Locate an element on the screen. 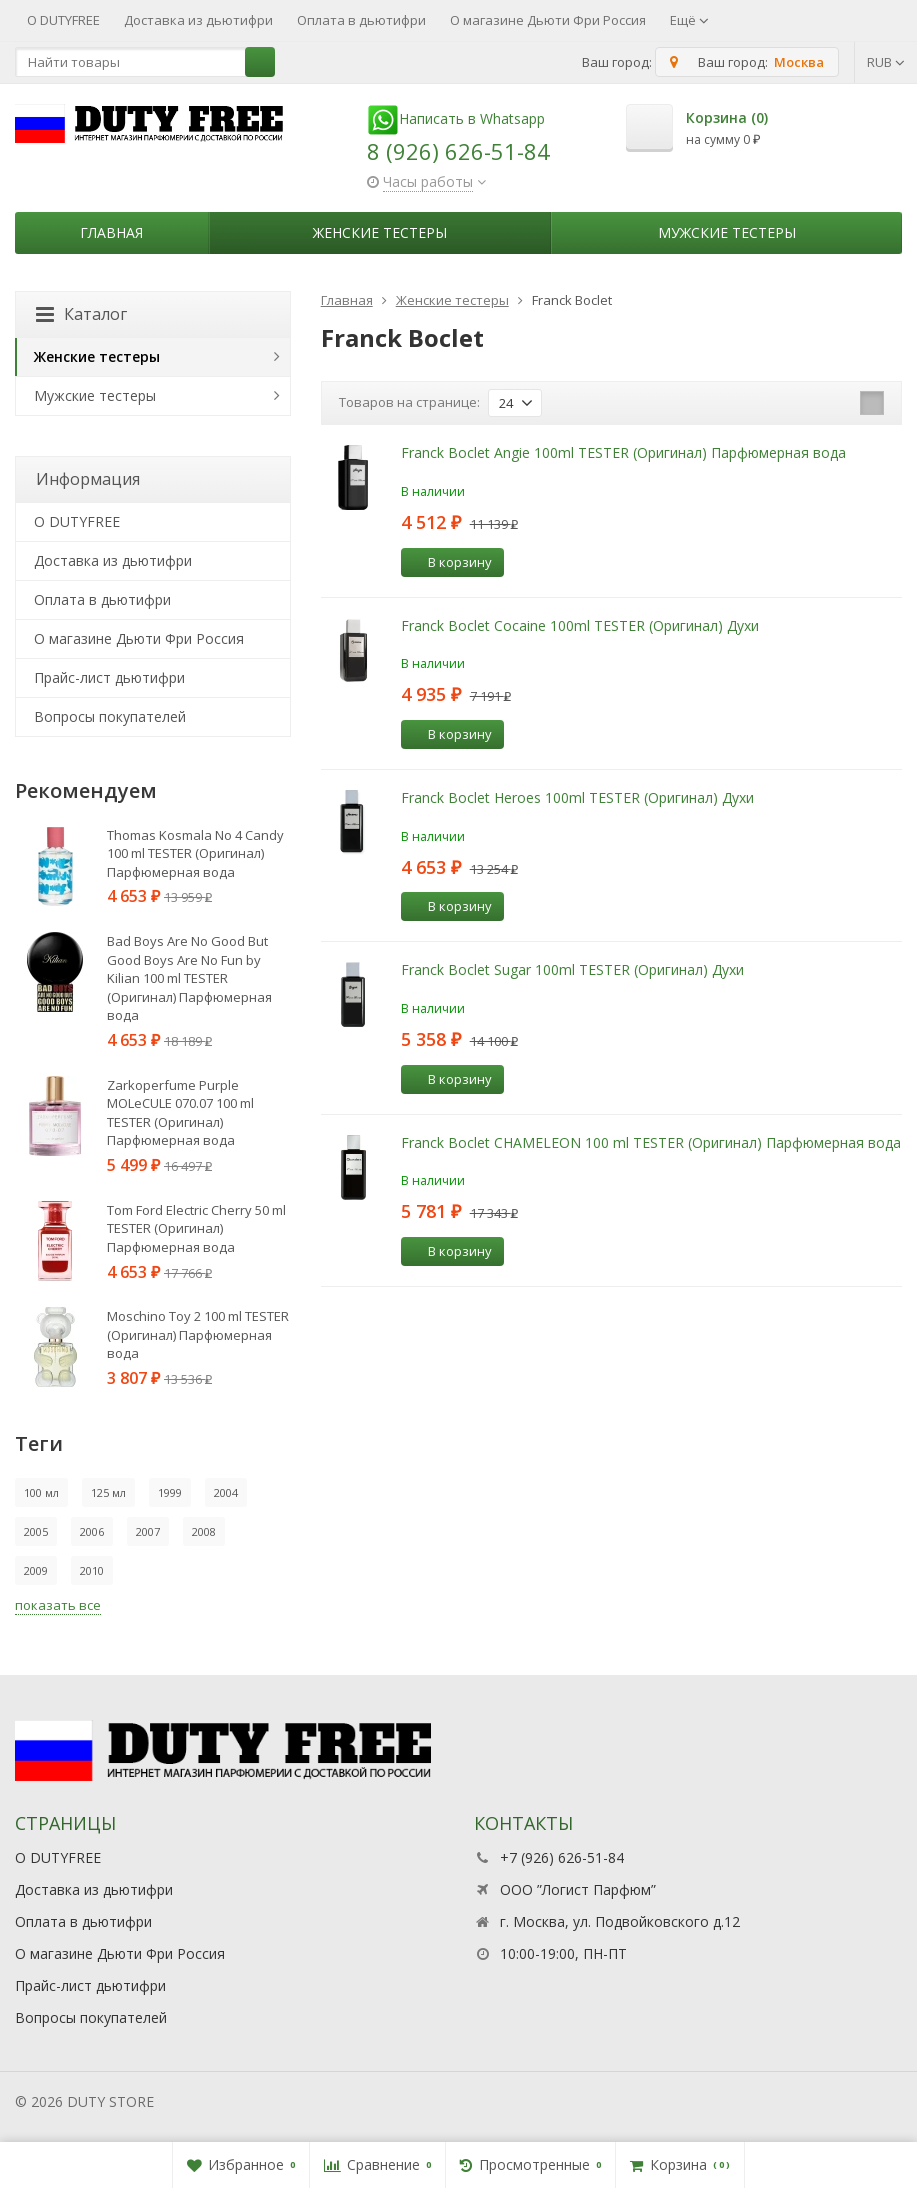 The height and width of the screenshot is (2188, 917). Женские тестеры is located at coordinates (380, 232).